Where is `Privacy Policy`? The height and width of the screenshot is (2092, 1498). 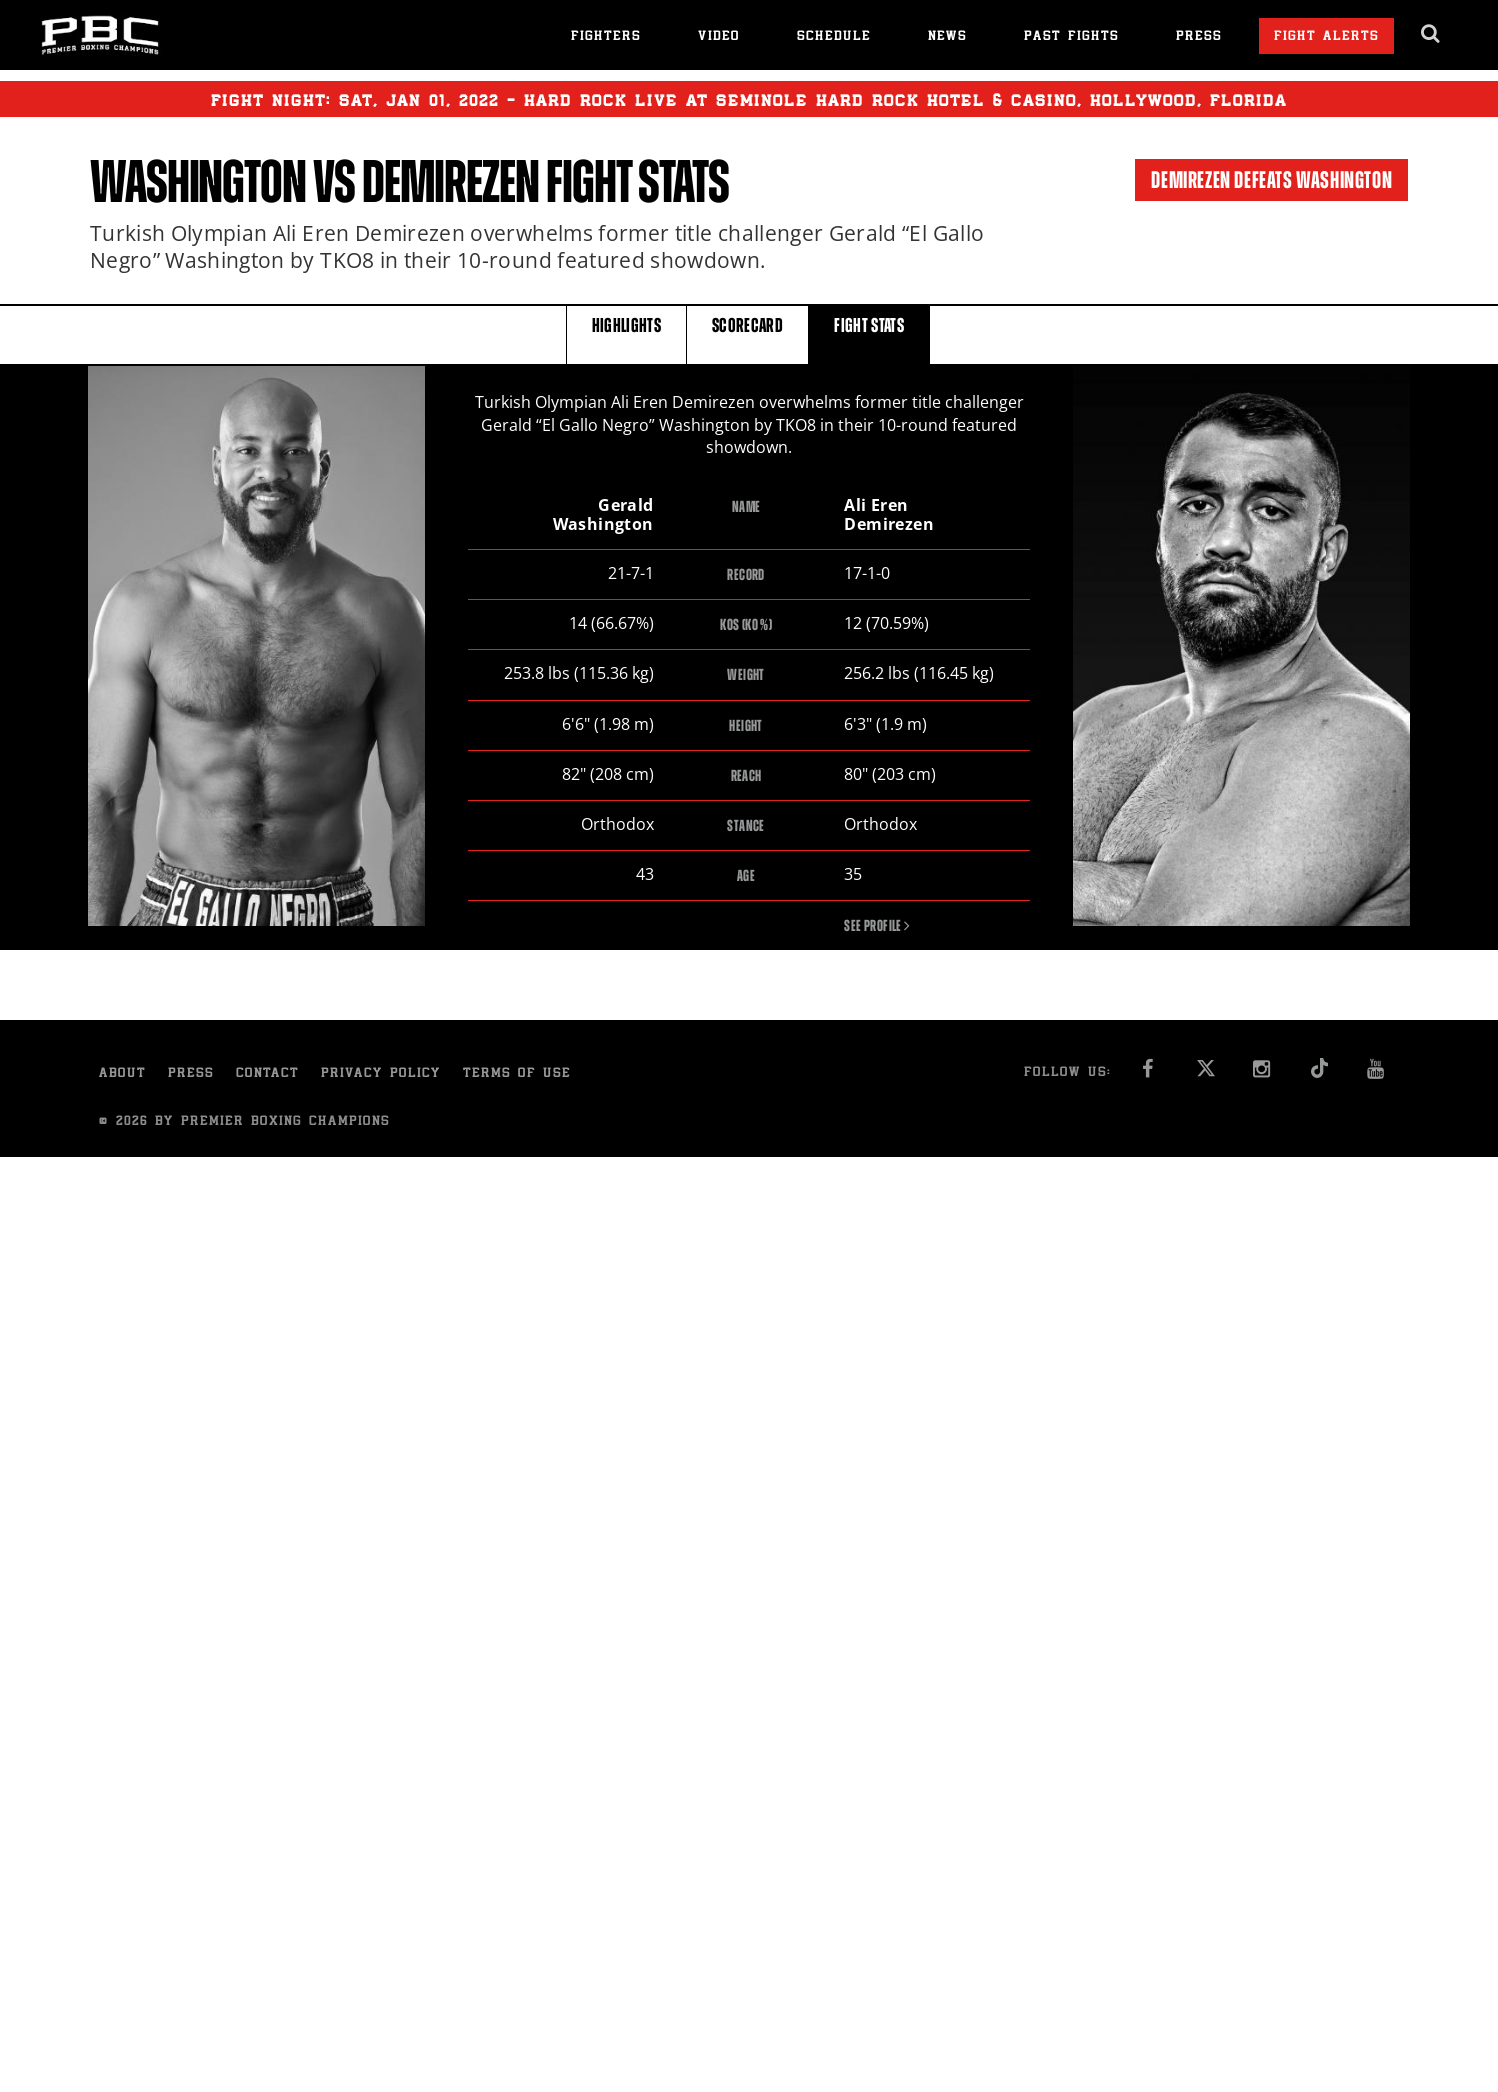
Privacy Policy is located at coordinates (381, 1075).